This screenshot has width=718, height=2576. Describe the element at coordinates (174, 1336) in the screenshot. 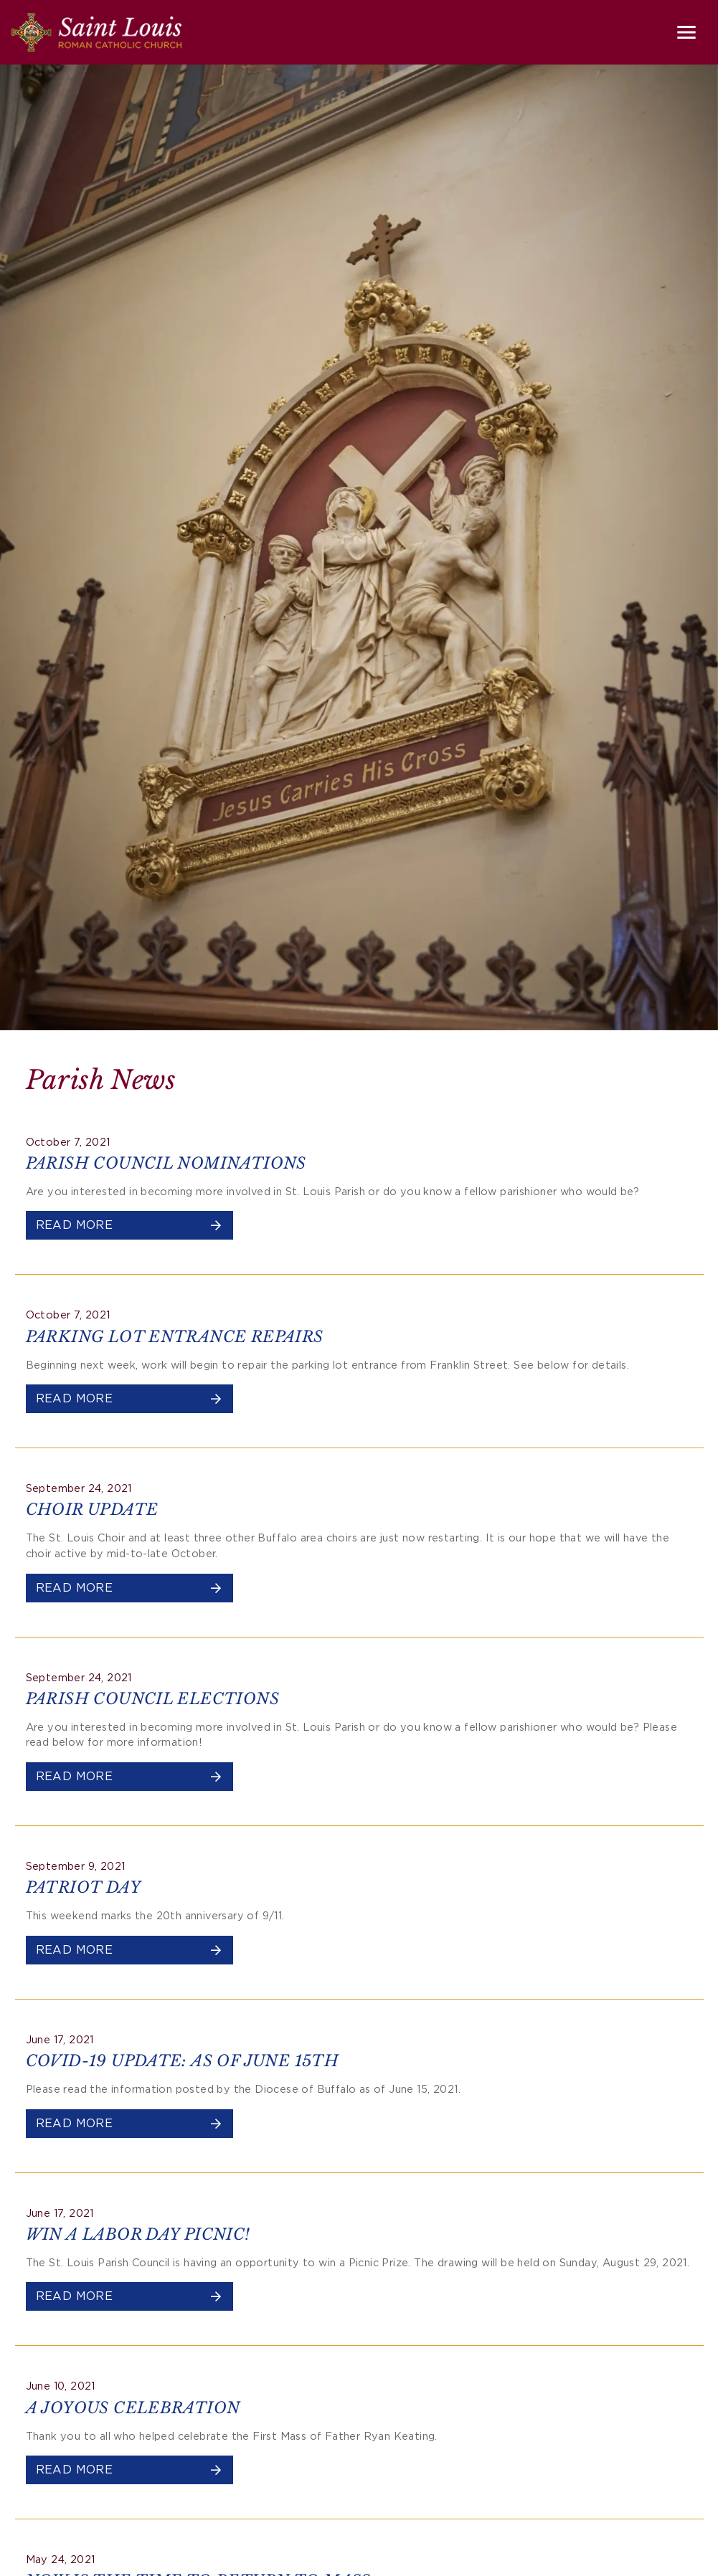

I see `PARKING LOT ENTRANCE REPAIRS` at that location.